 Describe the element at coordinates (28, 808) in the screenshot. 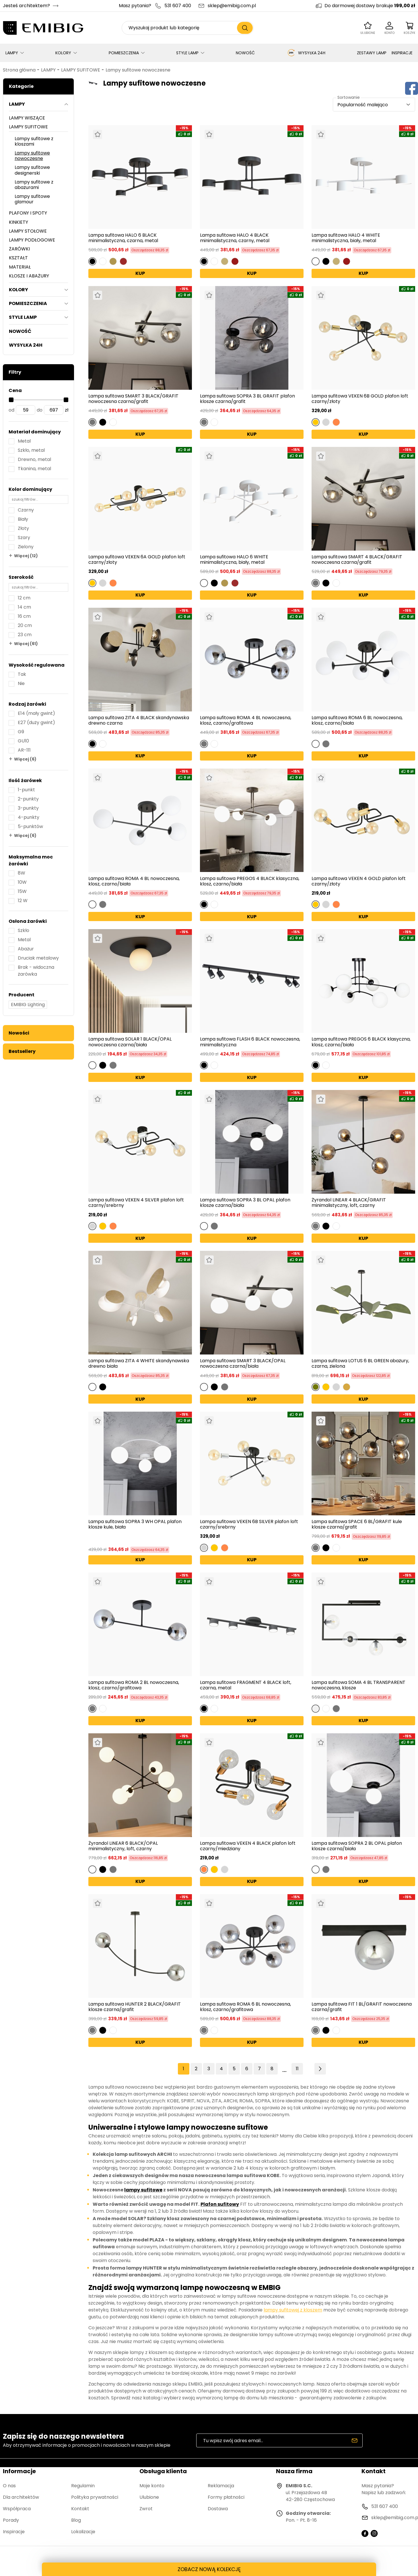

I see `3-punkty` at that location.